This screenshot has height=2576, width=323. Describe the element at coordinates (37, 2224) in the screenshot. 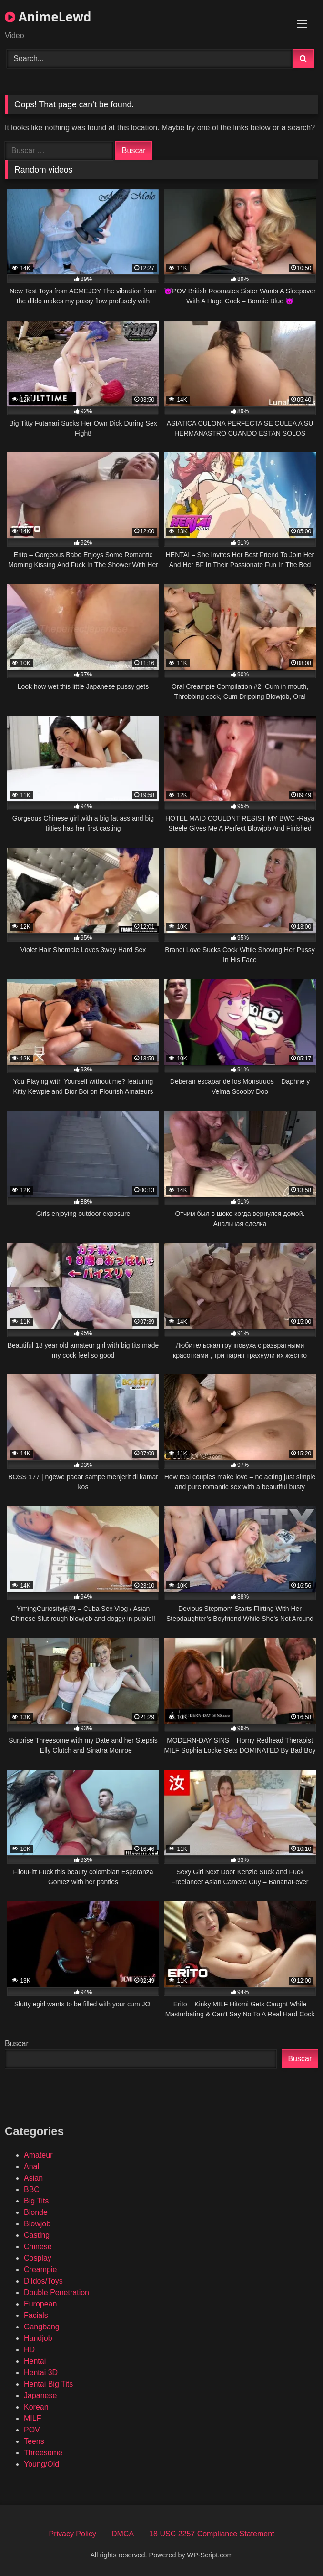

I see `Blowjob` at that location.